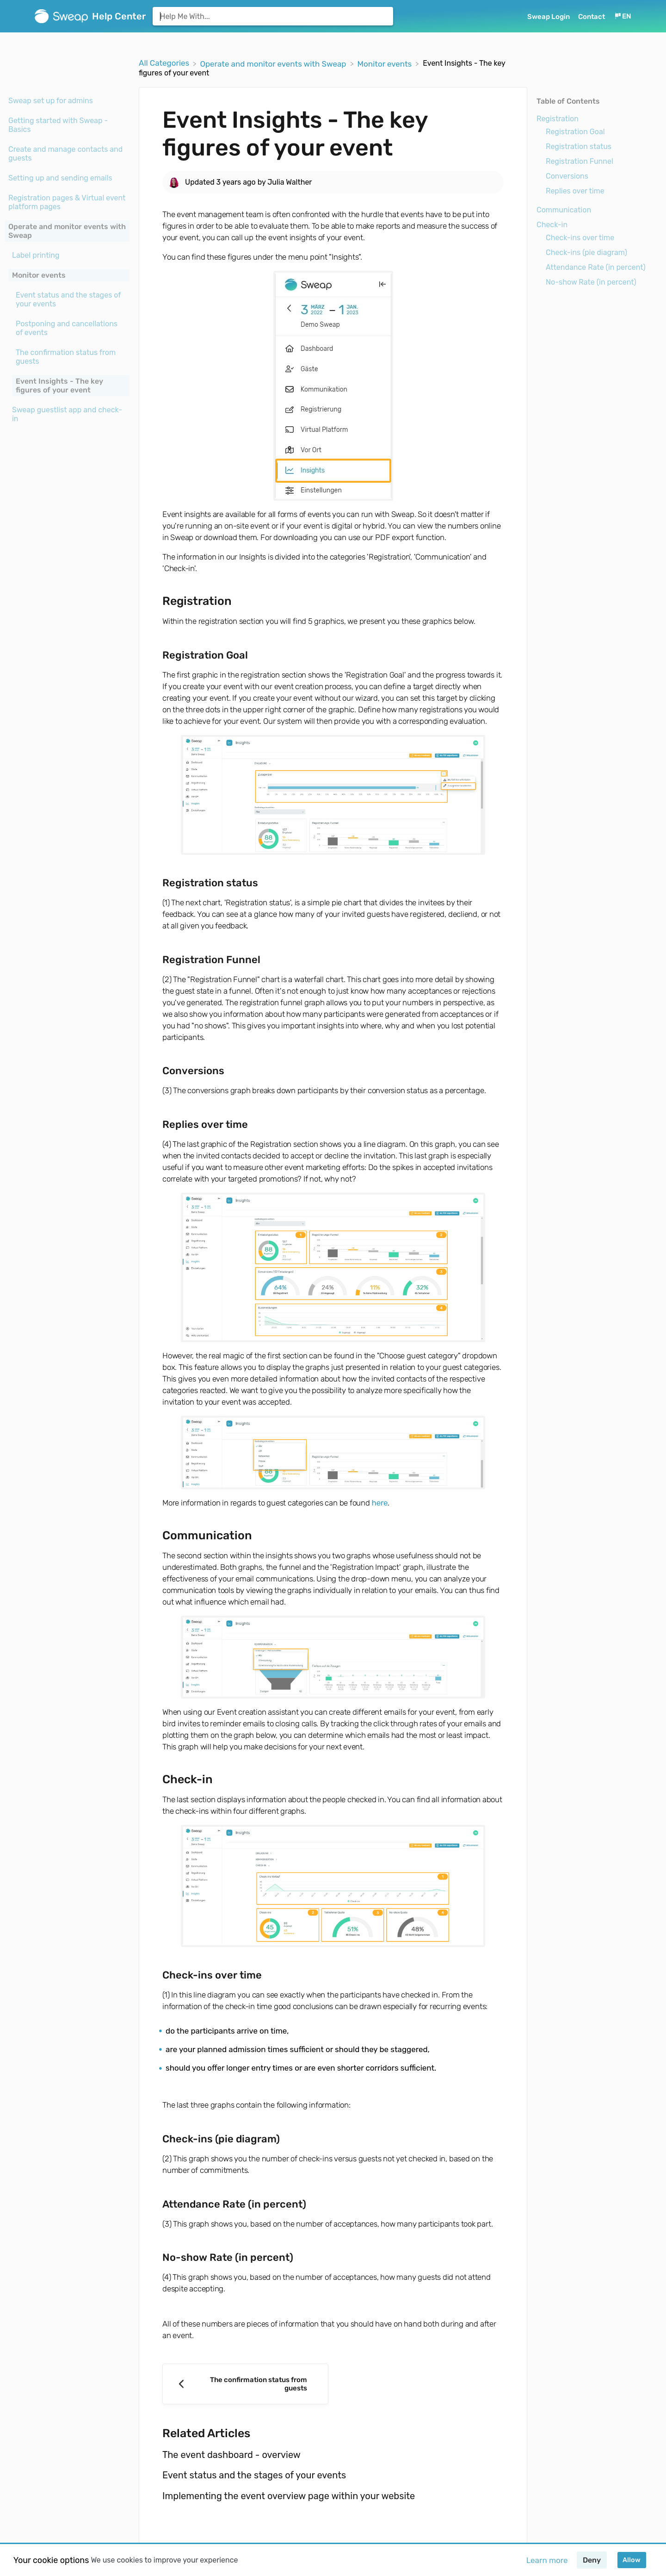 The width and height of the screenshot is (666, 2576). I want to click on [Article The confirmation status from guests], so click(67, 356).